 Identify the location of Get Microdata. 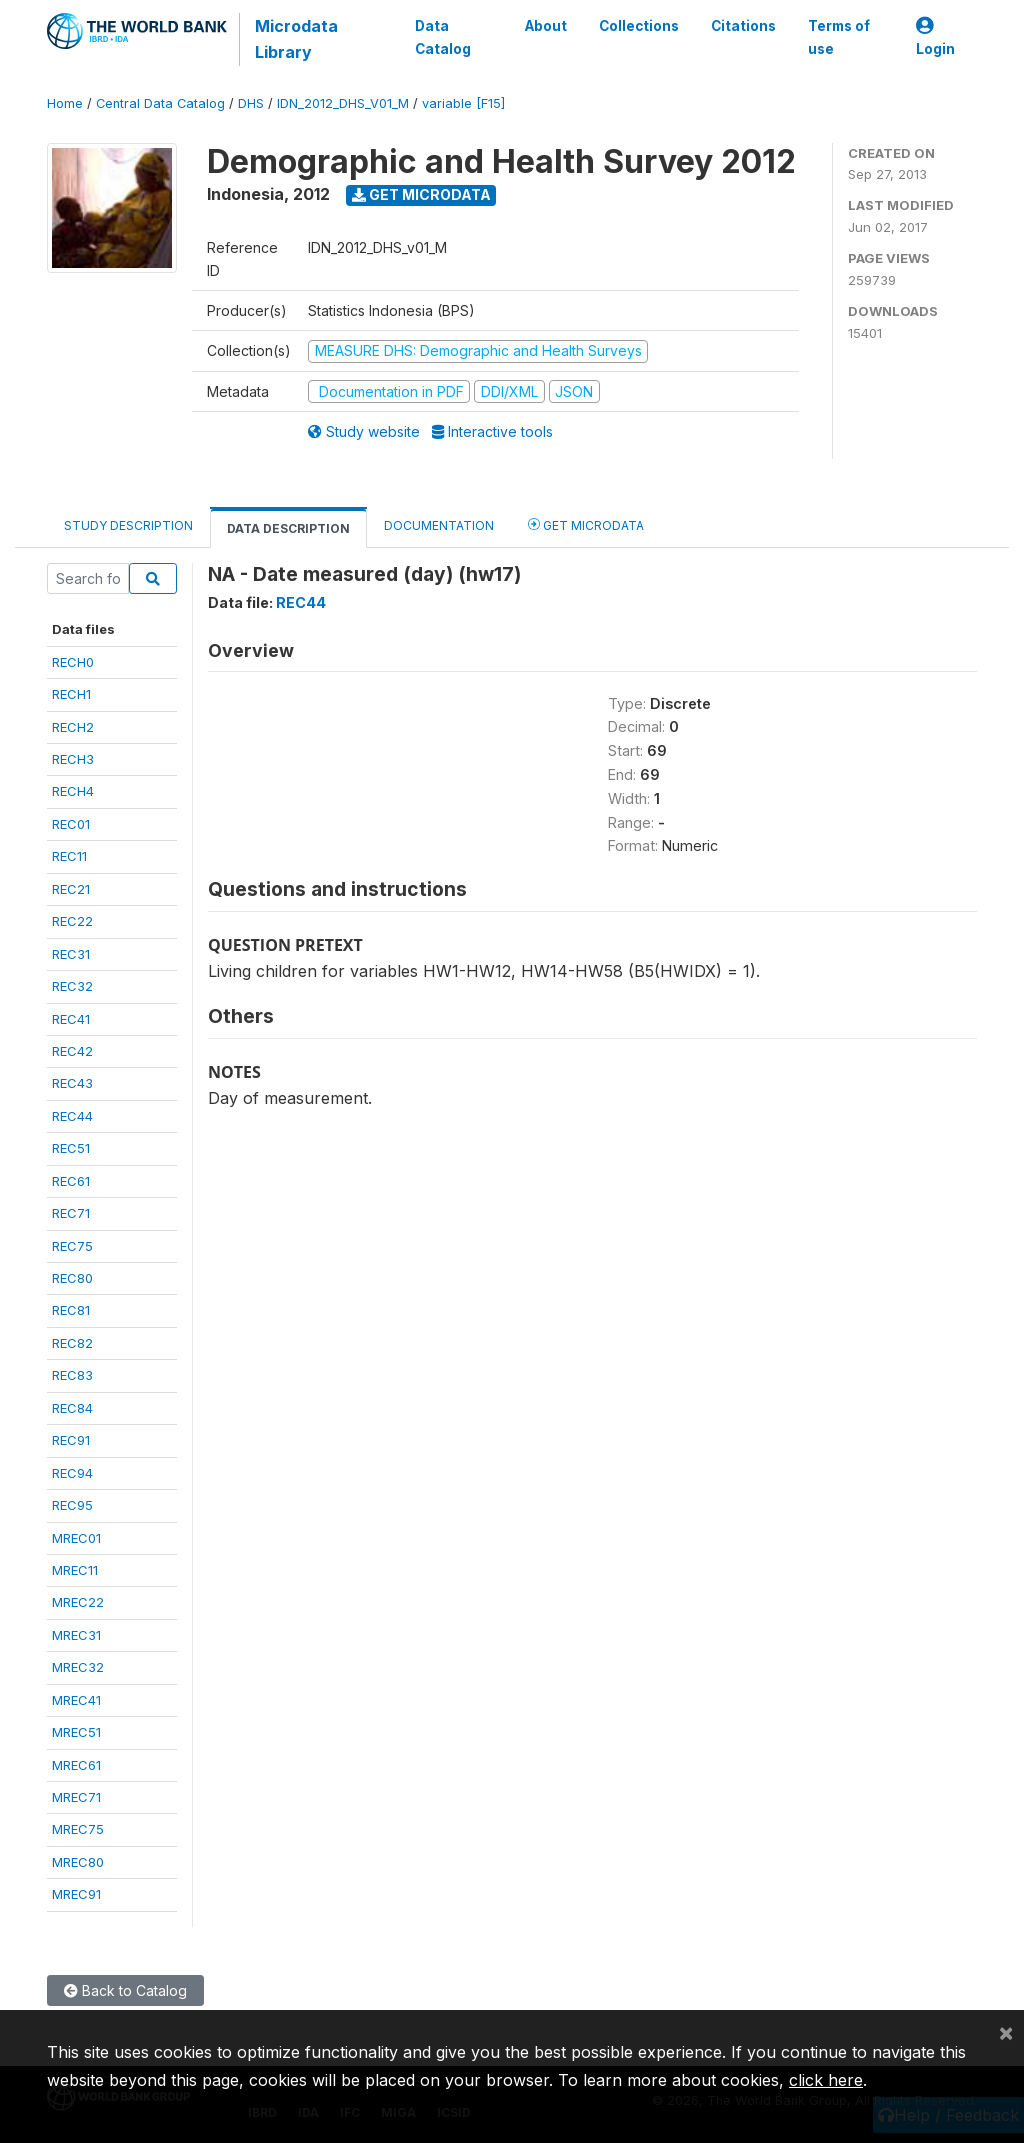
(421, 194).